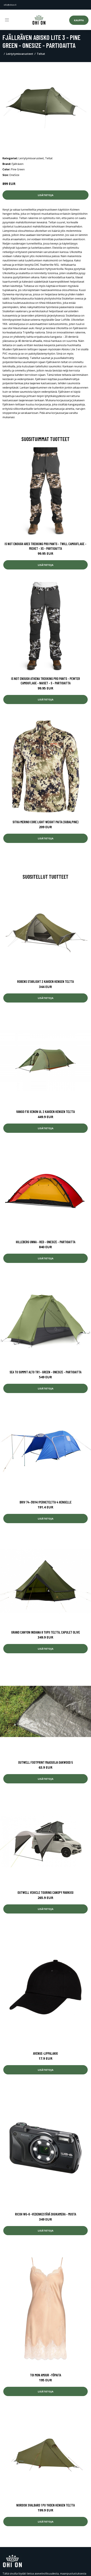 Image resolution: width=91 pixels, height=2576 pixels. What do you see at coordinates (41, 54) in the screenshot?
I see `Teltat` at bounding box center [41, 54].